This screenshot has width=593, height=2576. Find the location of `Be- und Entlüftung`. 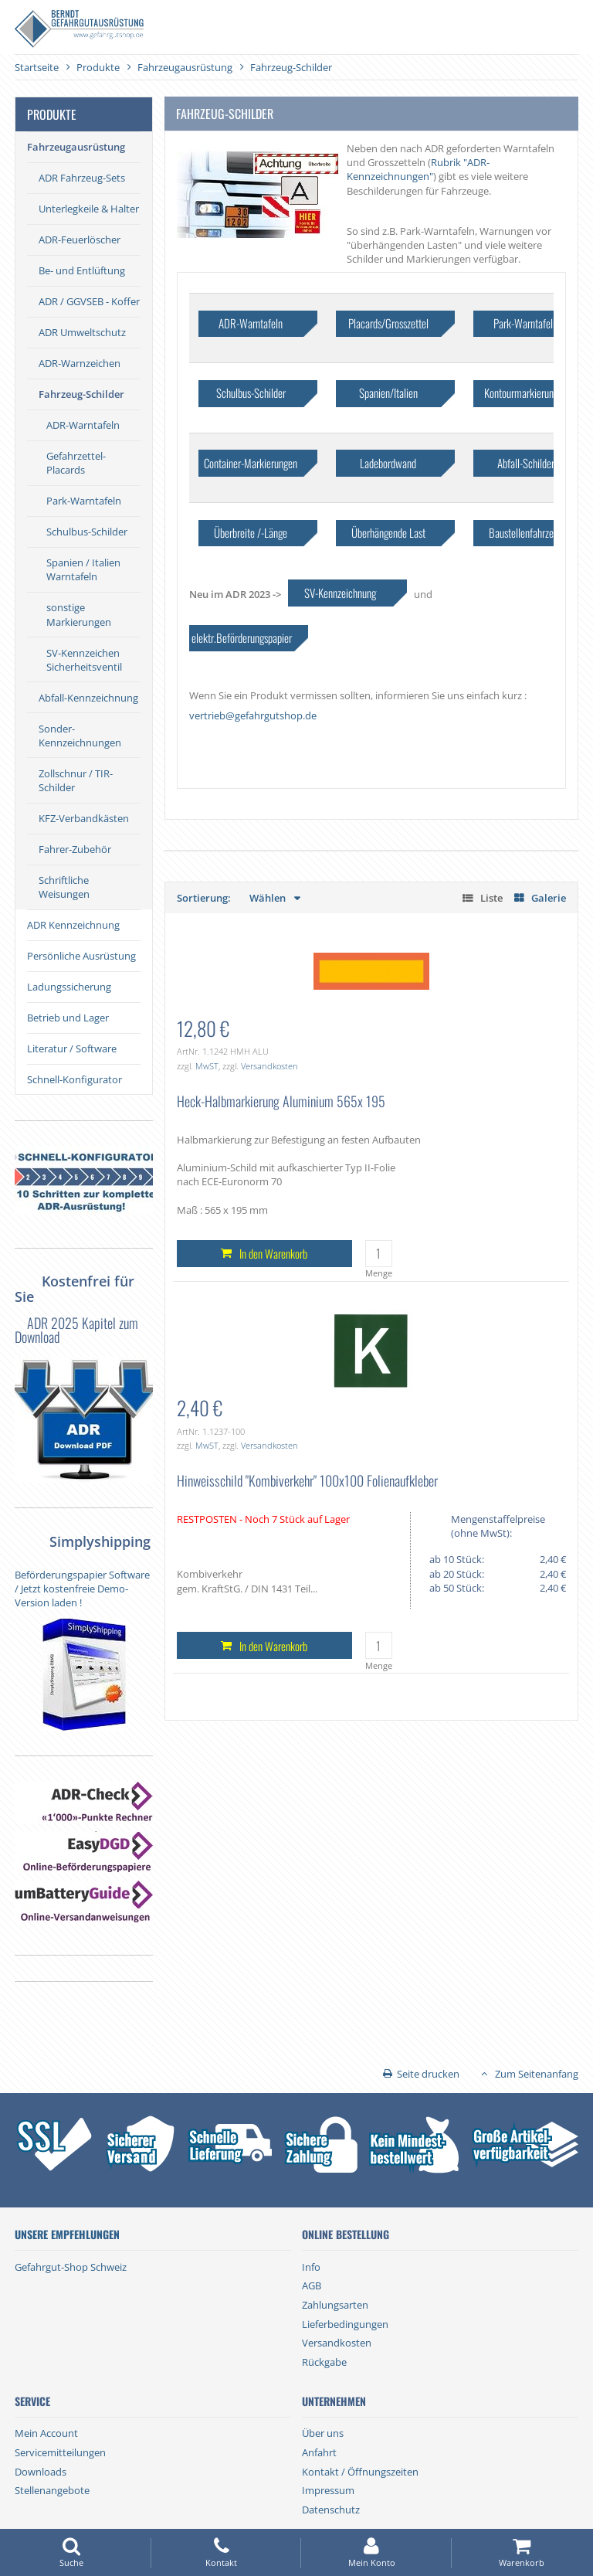

Be- und Entlüftung is located at coordinates (82, 270).